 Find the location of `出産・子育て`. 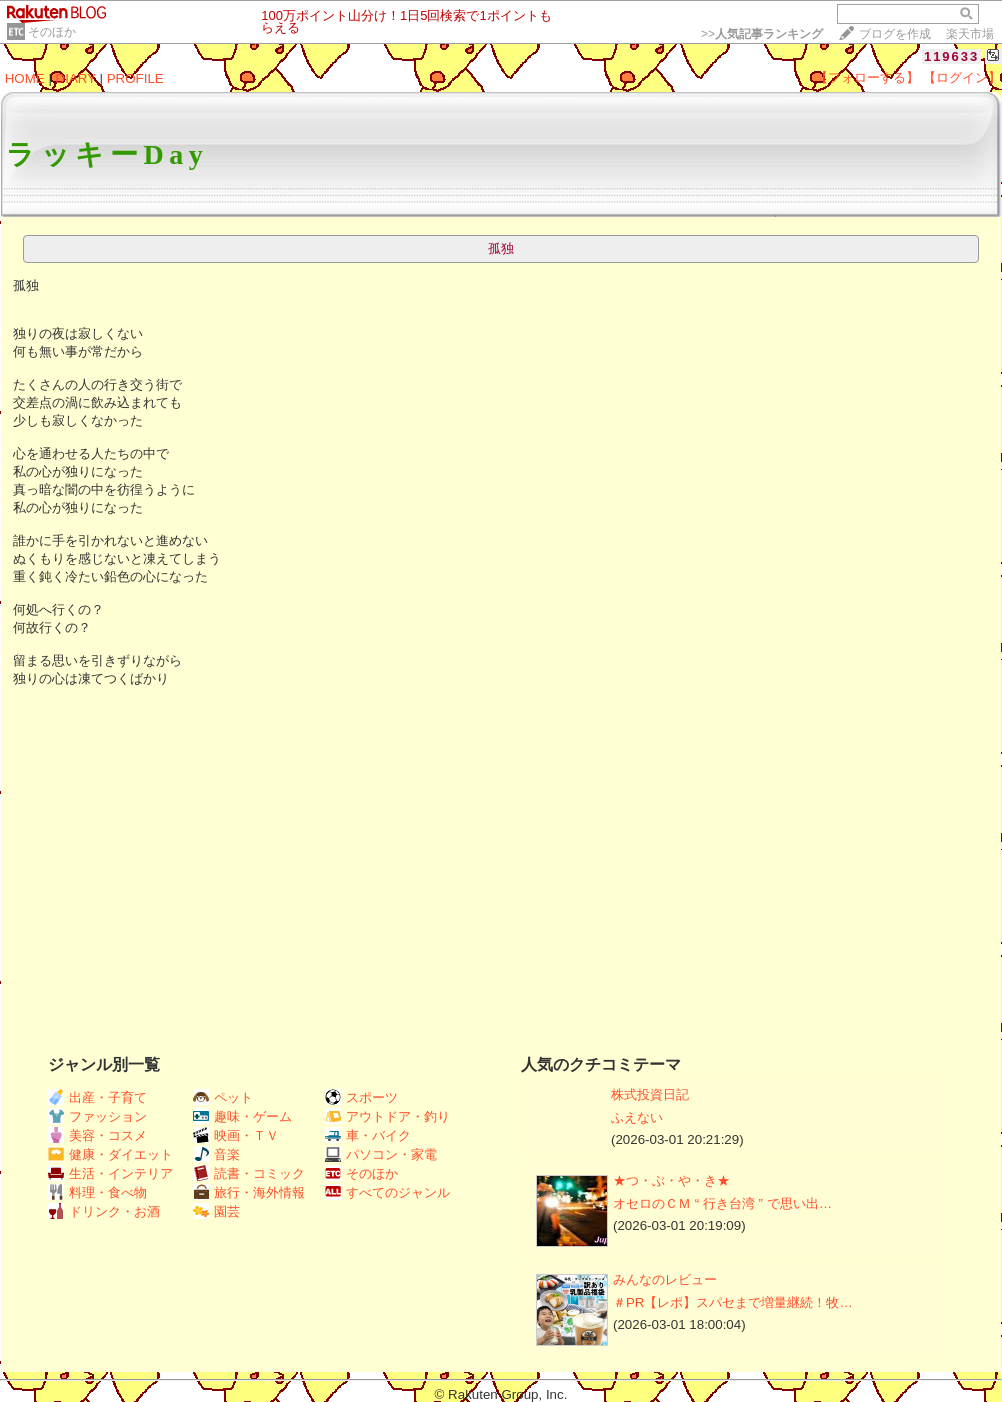

出産・子育て is located at coordinates (97, 1097).